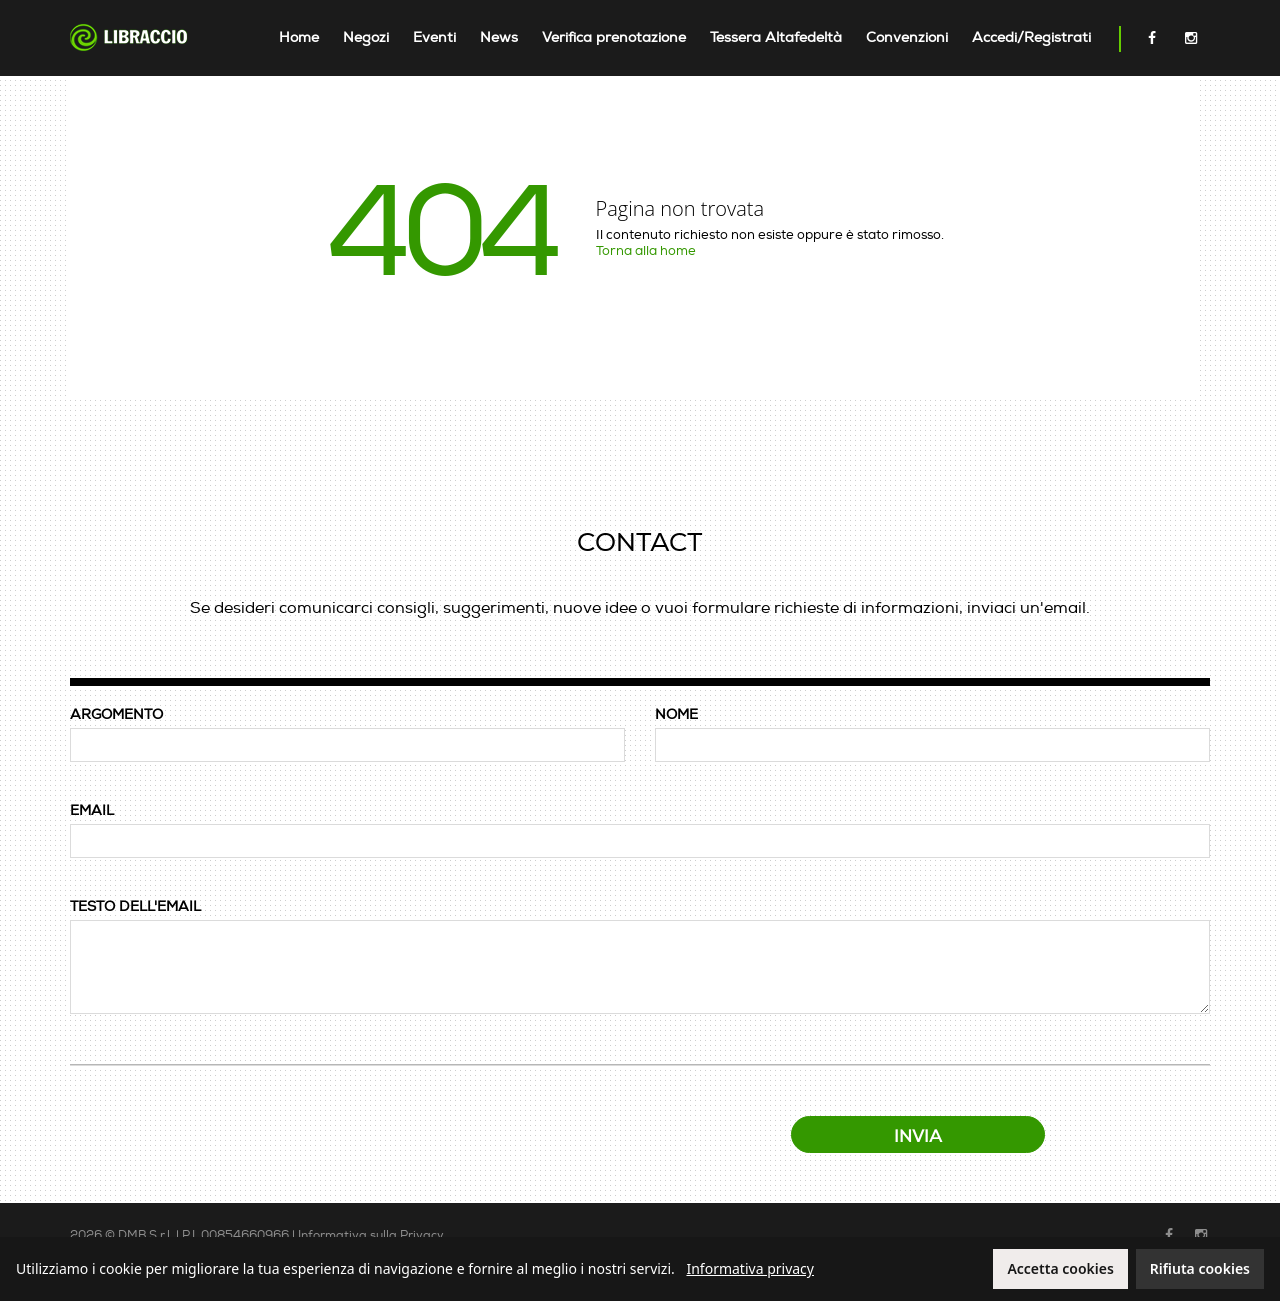 The height and width of the screenshot is (1301, 1280). Describe the element at coordinates (1031, 37) in the screenshot. I see `Accedi/Registrati` at that location.